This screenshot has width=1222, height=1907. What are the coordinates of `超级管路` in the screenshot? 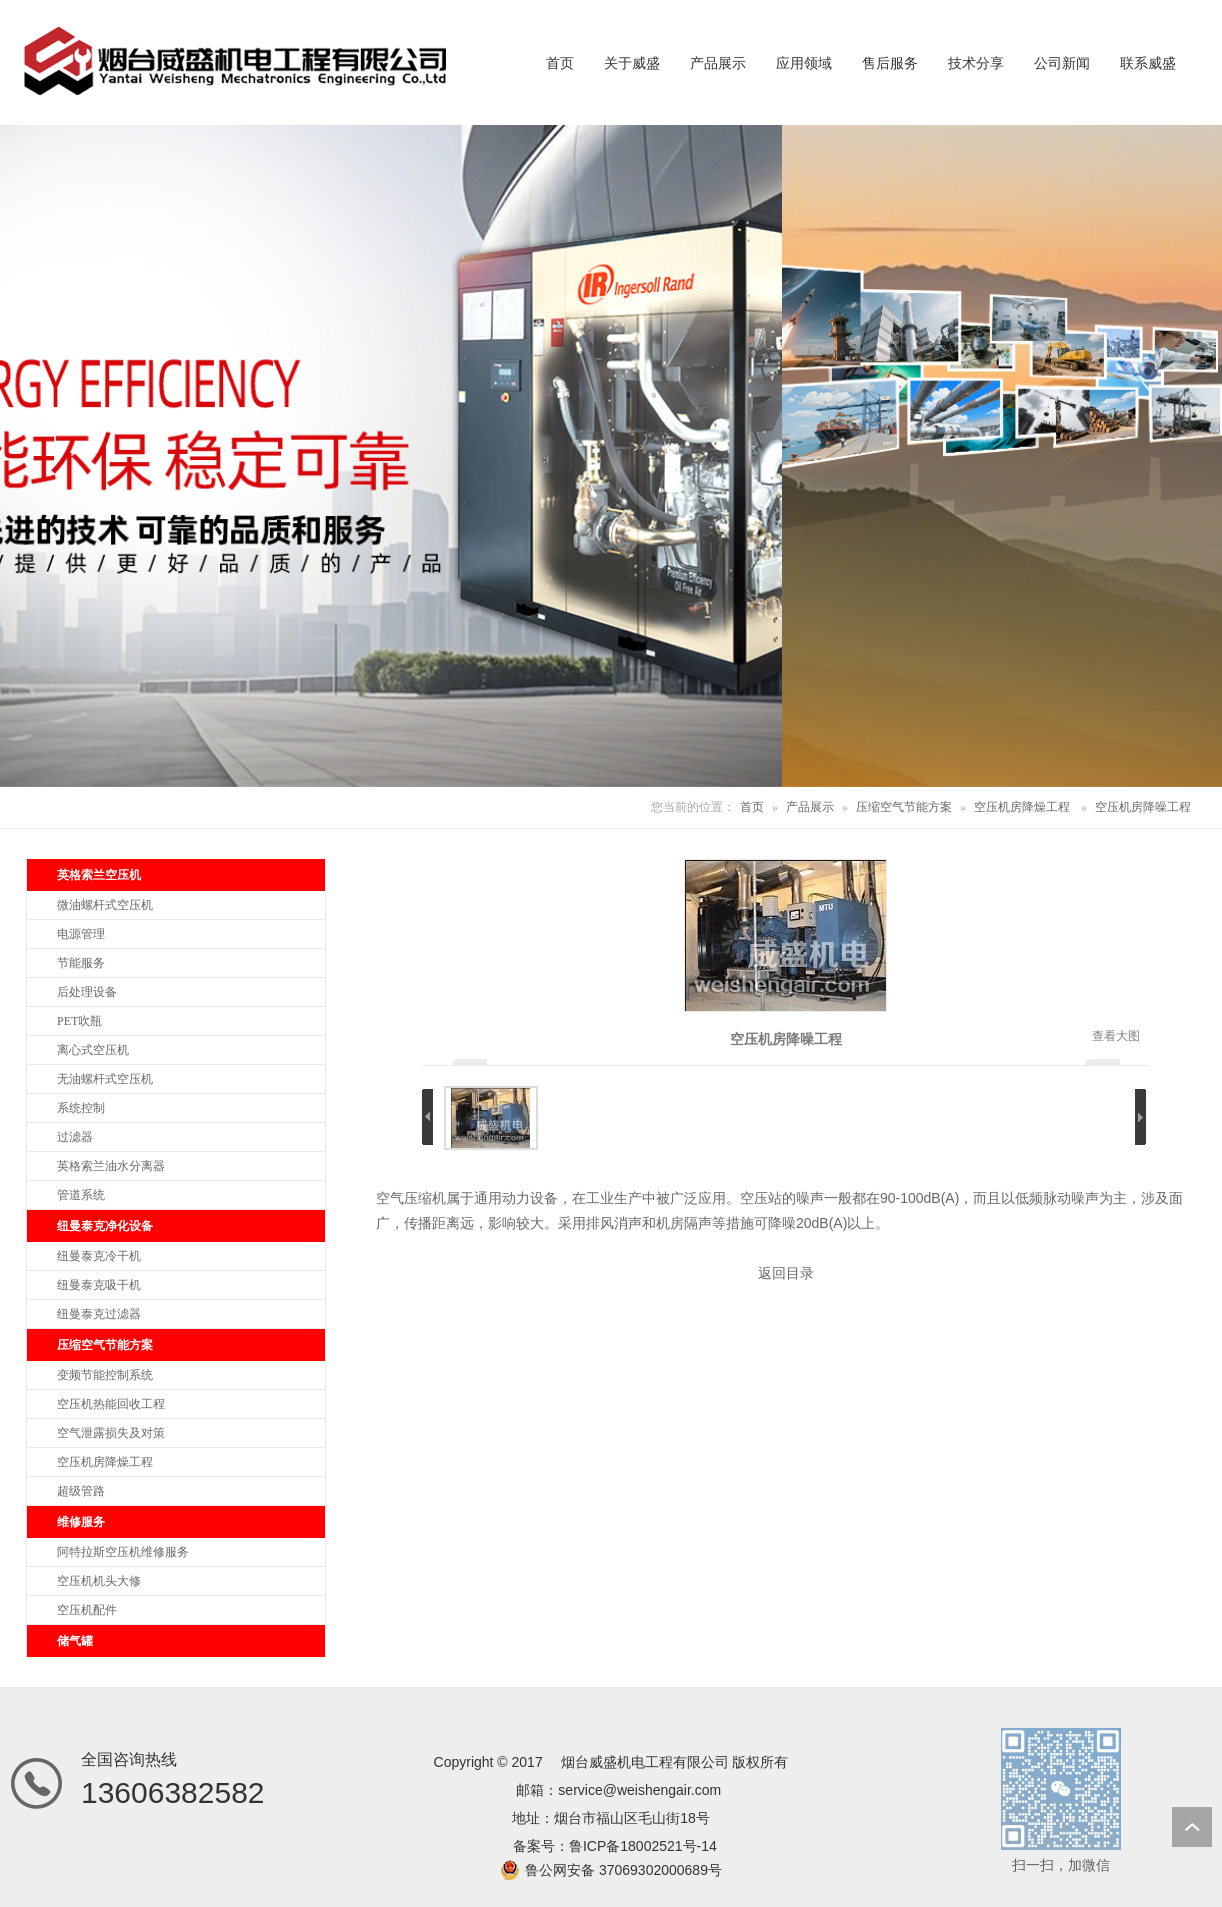 It's located at (81, 1491).